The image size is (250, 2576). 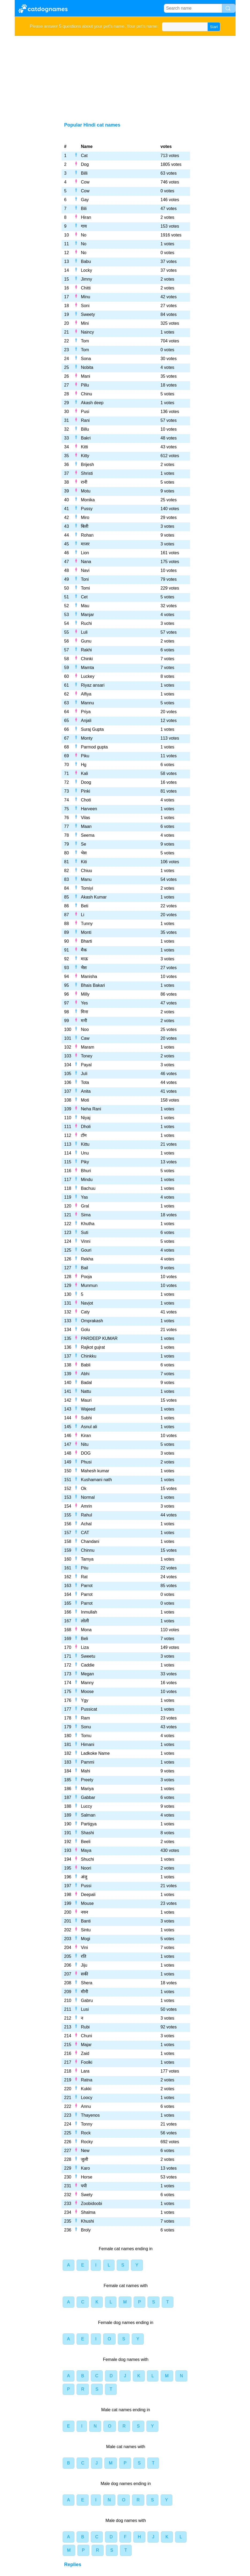 I want to click on Mannu, so click(x=87, y=703).